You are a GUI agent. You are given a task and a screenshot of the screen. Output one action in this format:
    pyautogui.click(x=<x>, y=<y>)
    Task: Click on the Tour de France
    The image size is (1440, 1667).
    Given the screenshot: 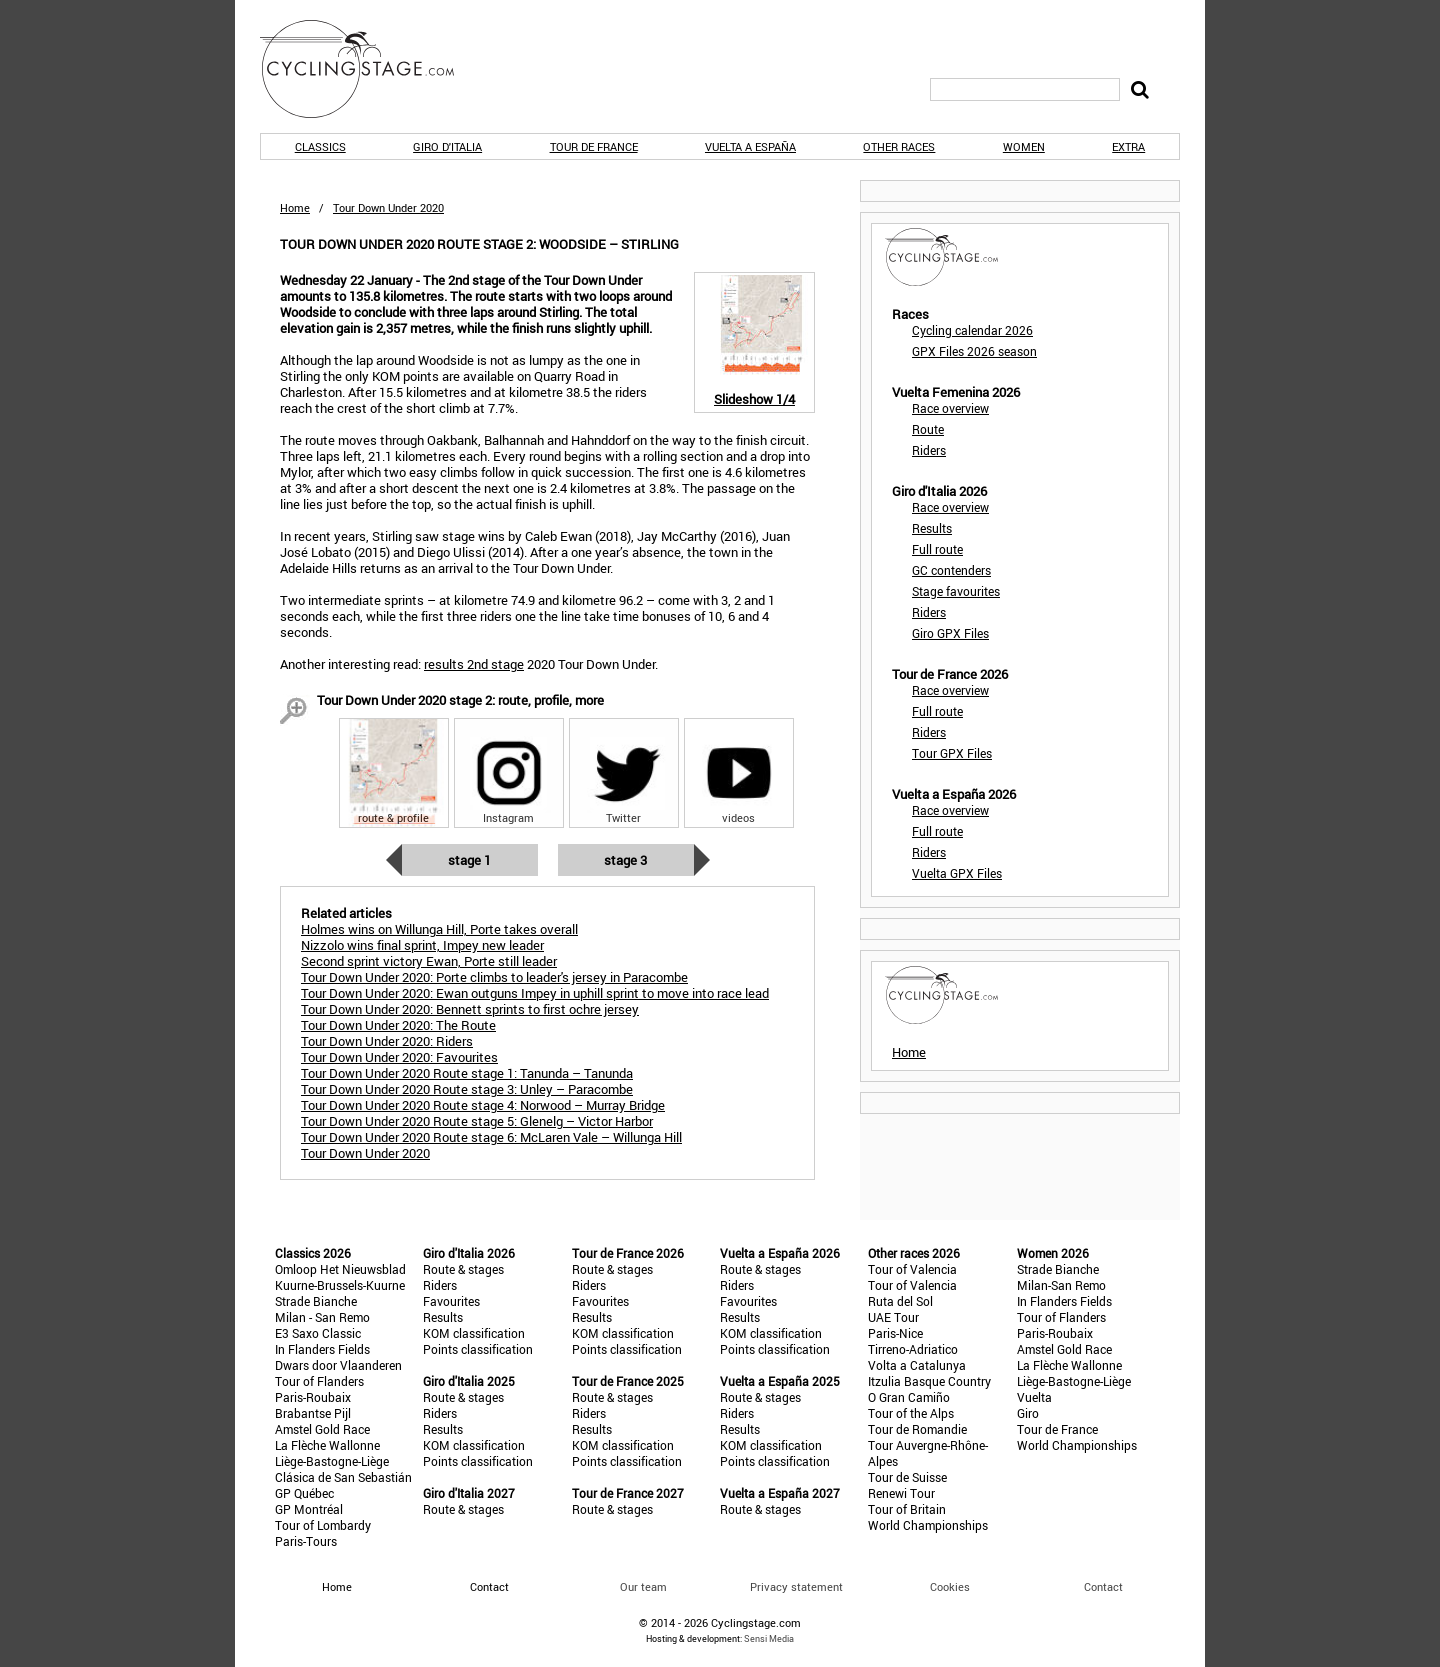 What is the action you would take?
    pyautogui.click(x=594, y=146)
    